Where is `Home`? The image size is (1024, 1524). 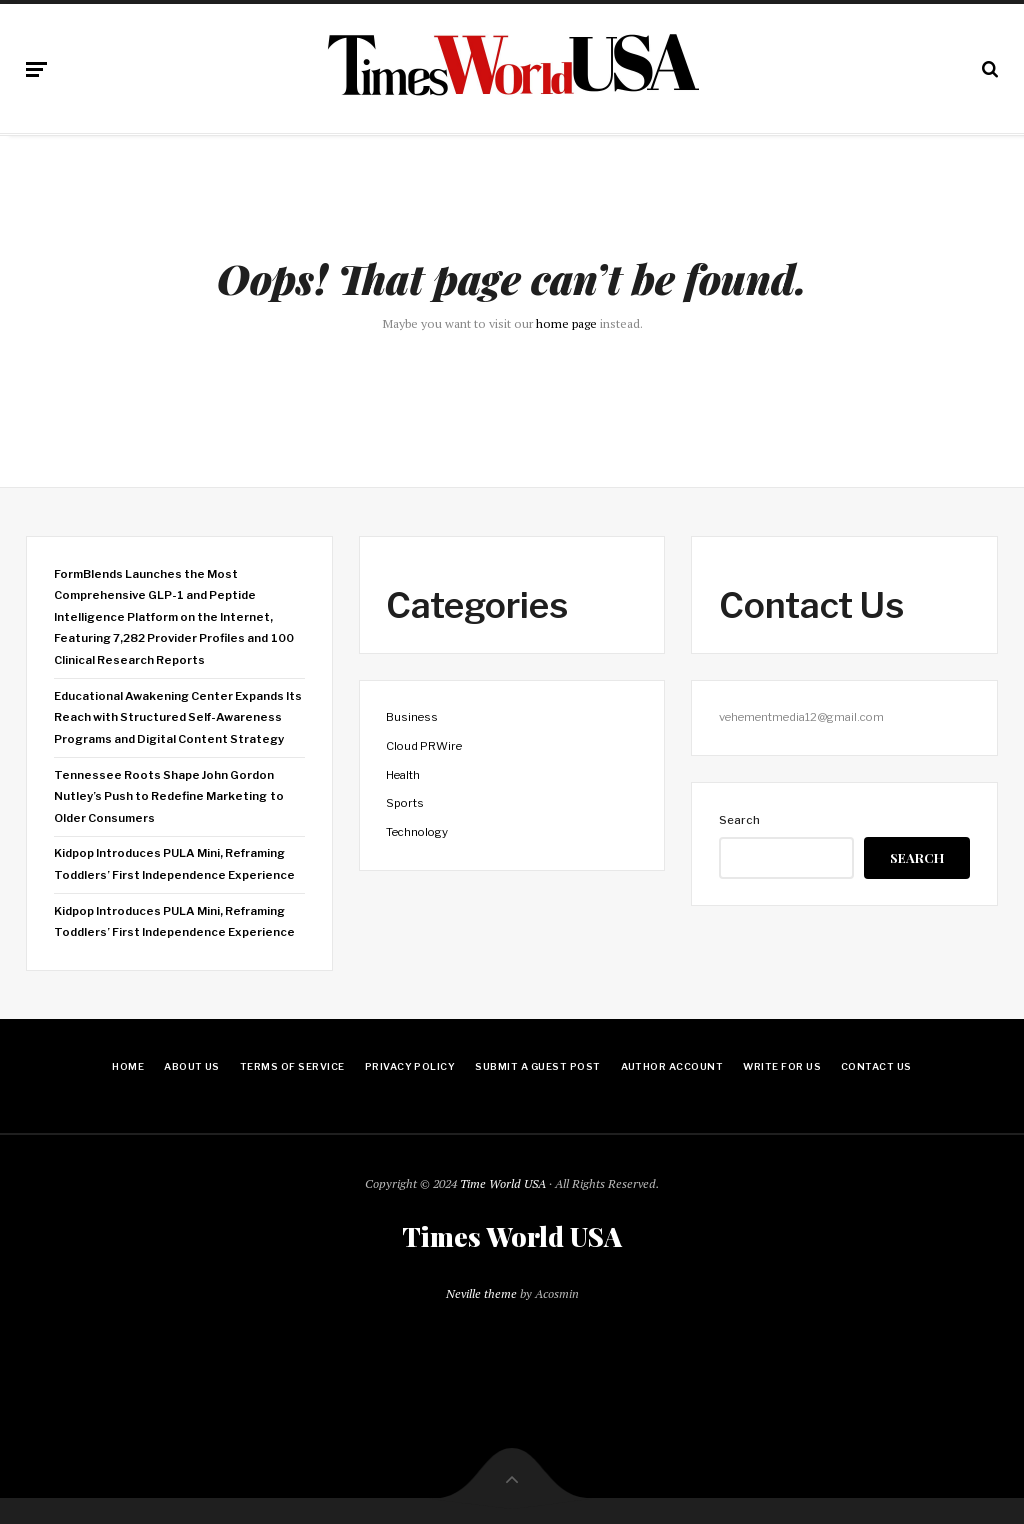 Home is located at coordinates (128, 1066).